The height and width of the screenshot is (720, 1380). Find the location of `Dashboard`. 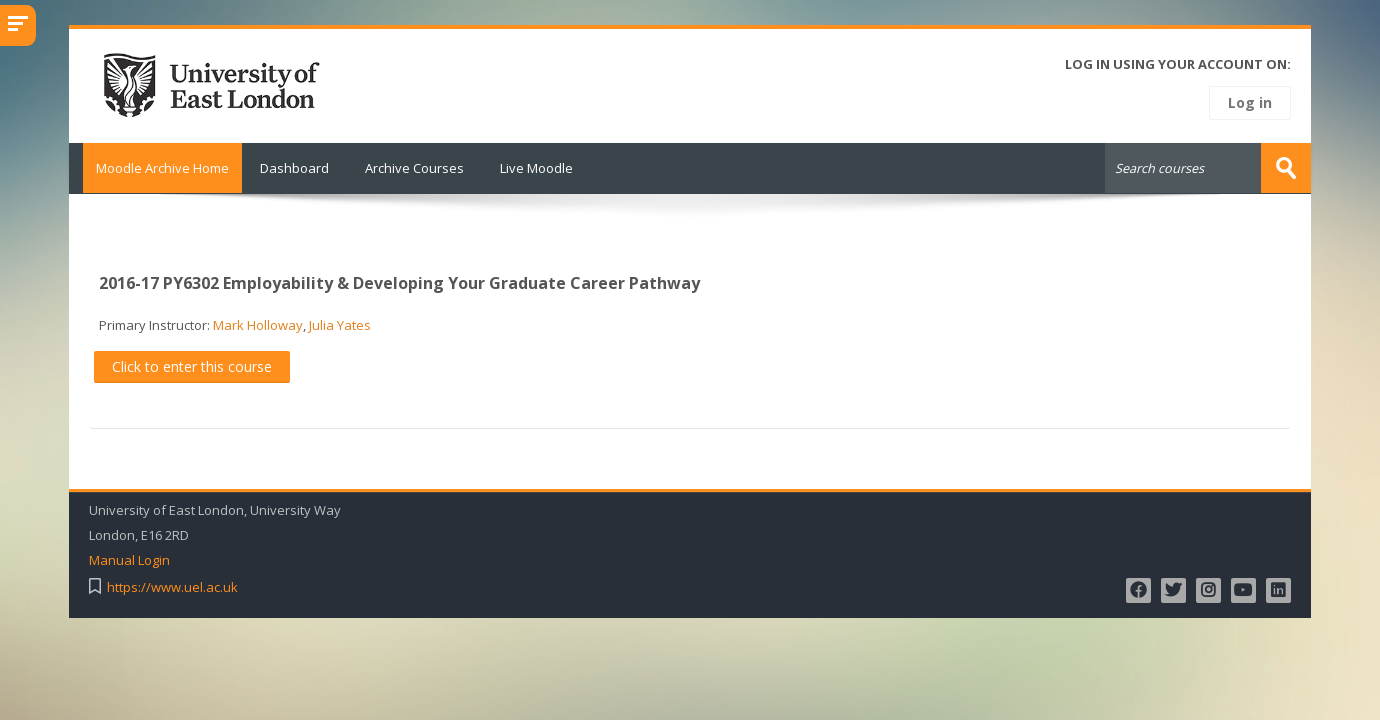

Dashboard is located at coordinates (294, 168).